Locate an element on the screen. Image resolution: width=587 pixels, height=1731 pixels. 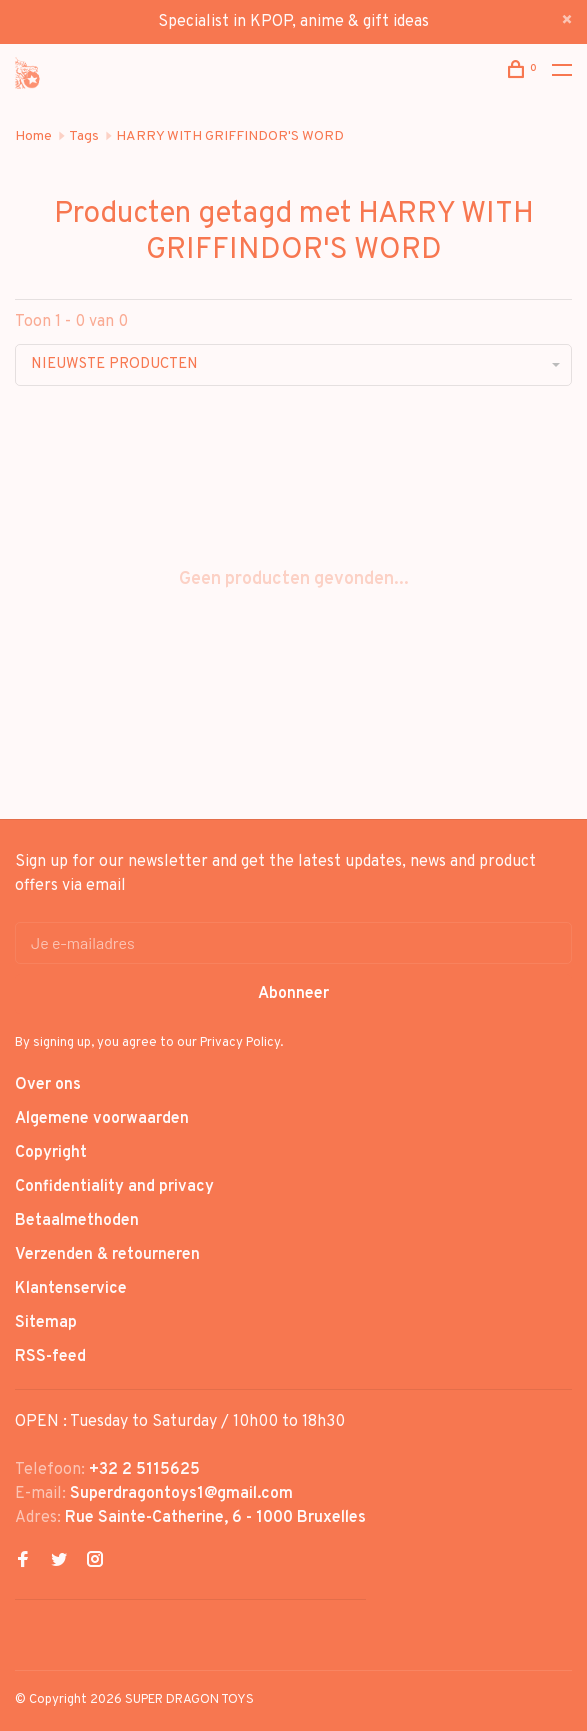
HARRY WITH GRIFFINDOR'S WORD is located at coordinates (230, 136).